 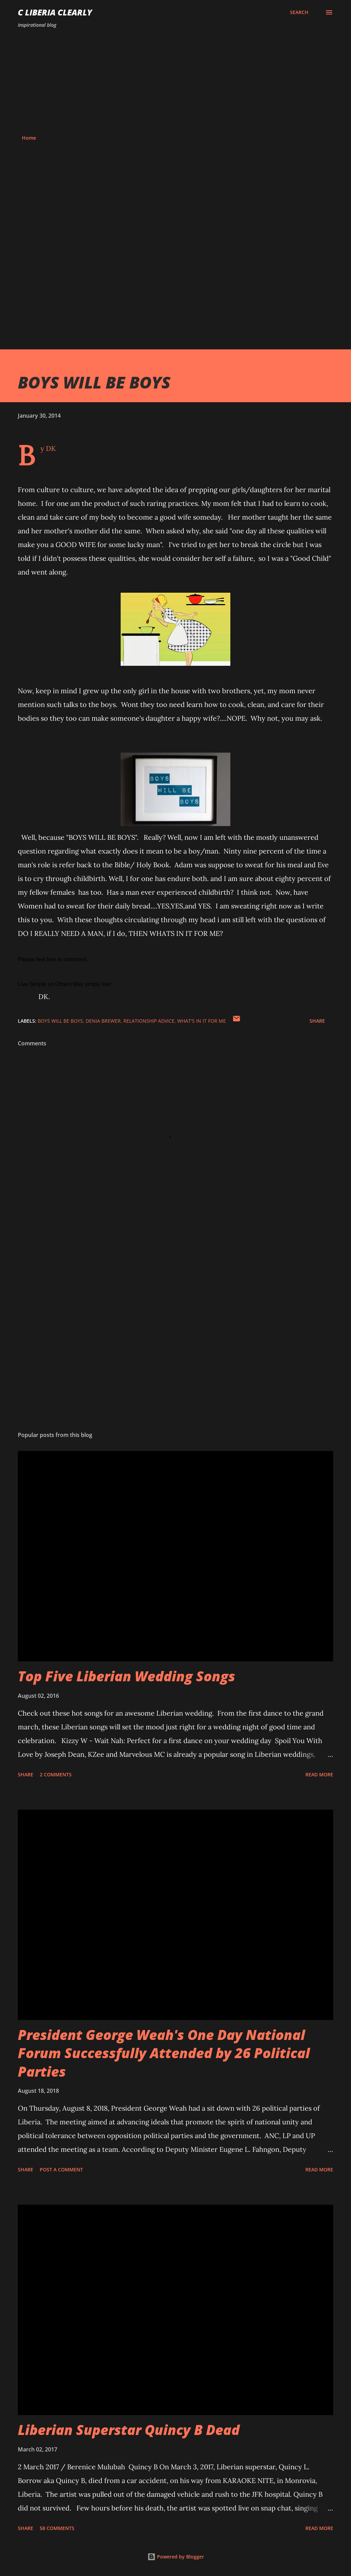 I want to click on relationship advice, so click(x=148, y=1021).